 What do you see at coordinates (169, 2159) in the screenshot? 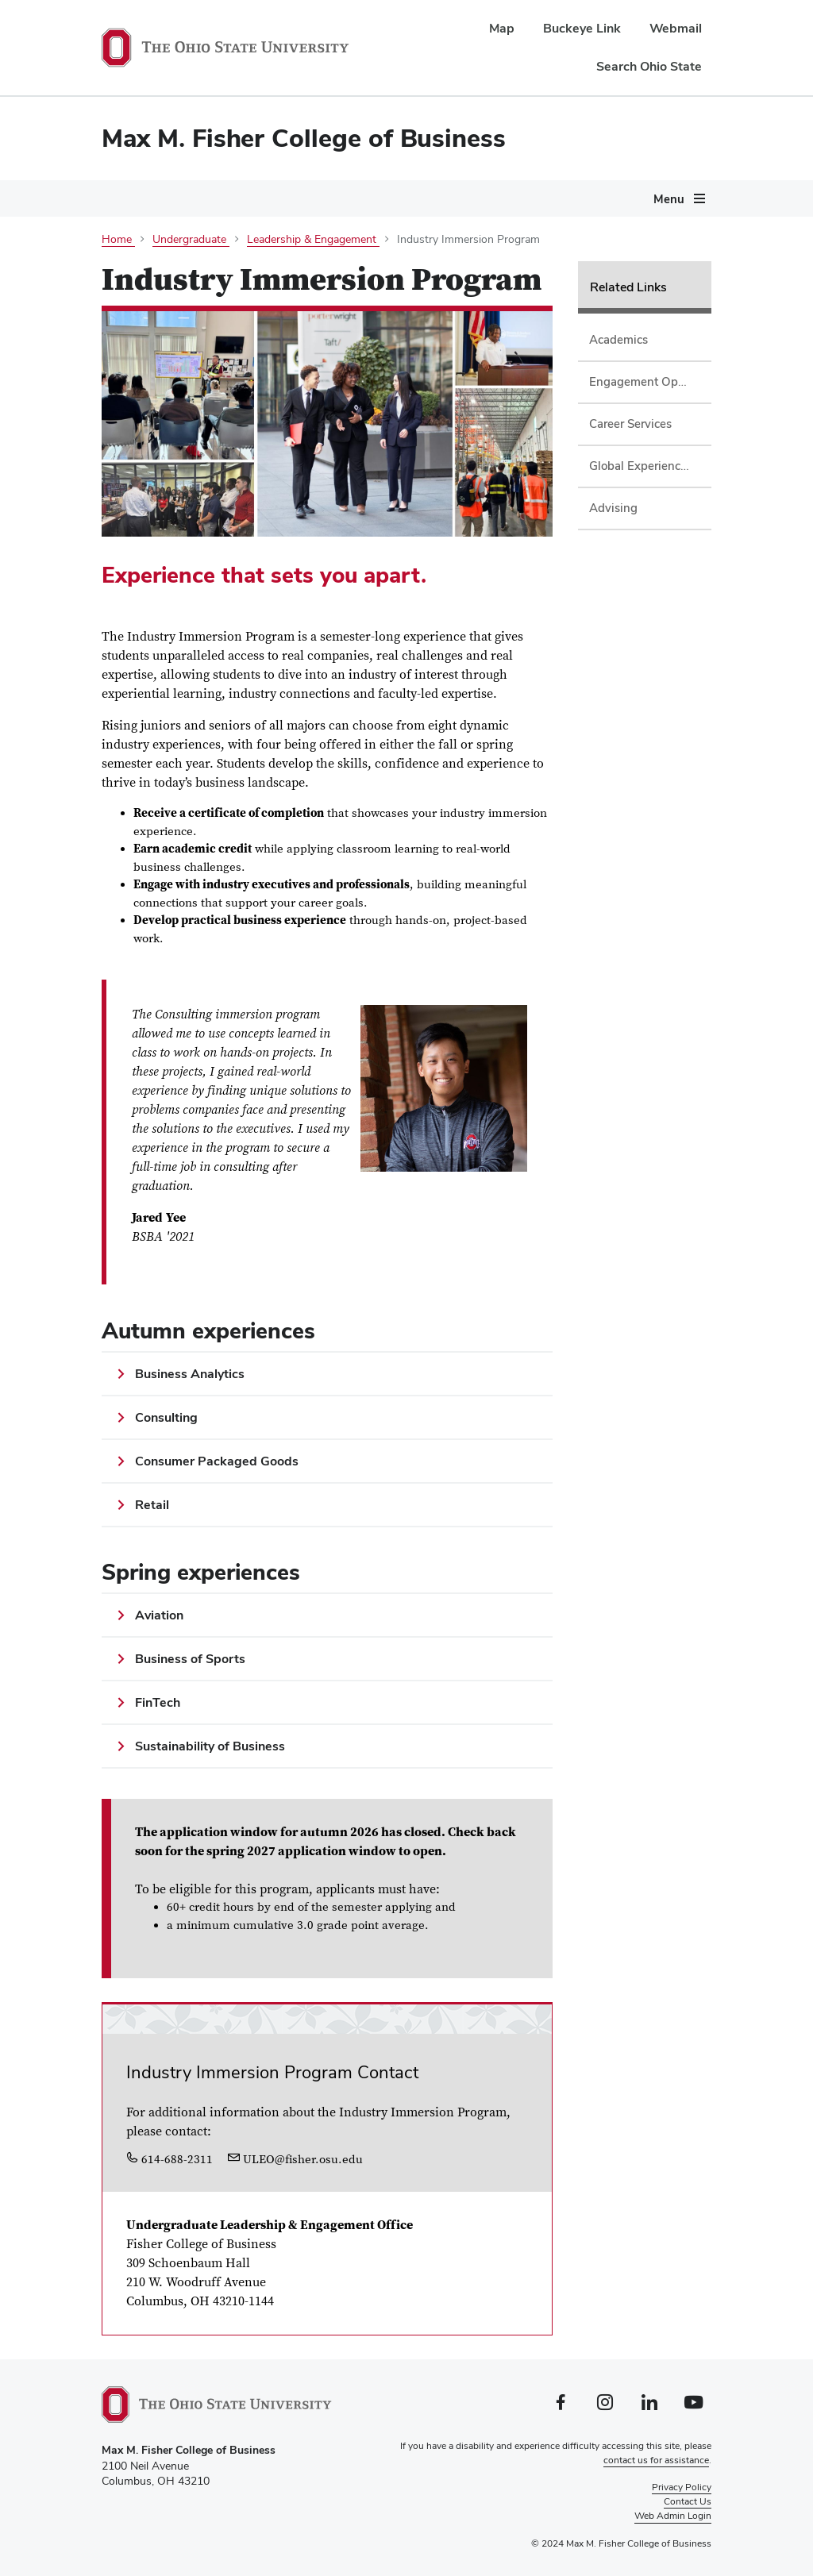
I see `614-688-2311` at bounding box center [169, 2159].